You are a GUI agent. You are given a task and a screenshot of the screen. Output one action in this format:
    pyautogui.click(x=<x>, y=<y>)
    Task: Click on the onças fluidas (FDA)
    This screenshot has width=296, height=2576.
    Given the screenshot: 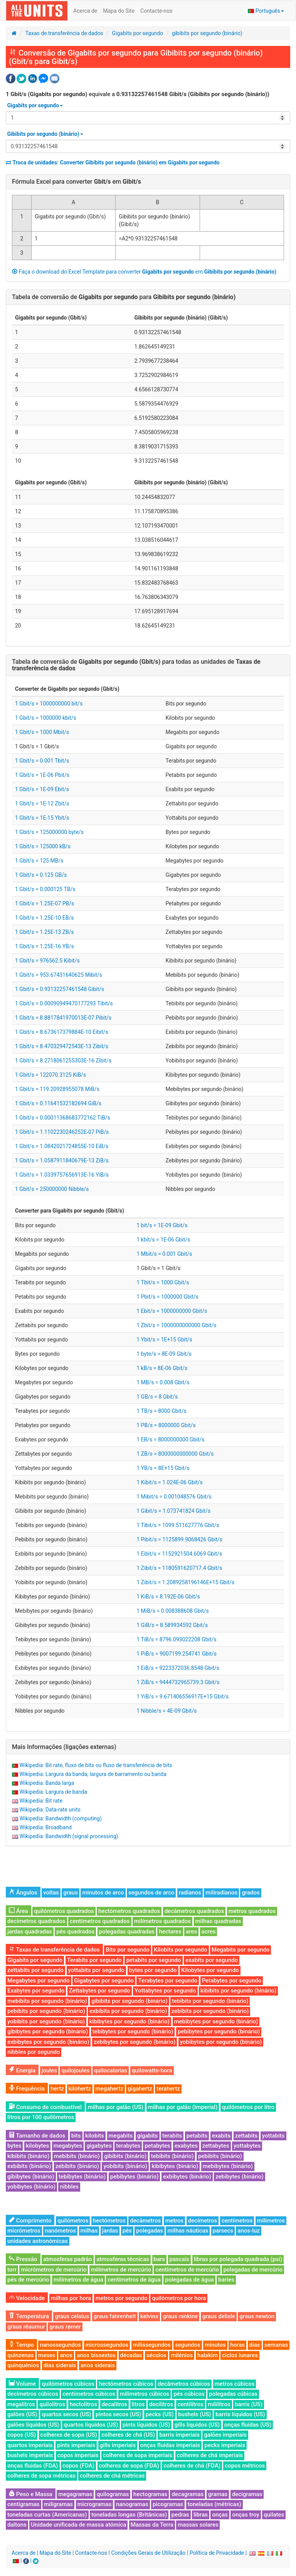 What is the action you would take?
    pyautogui.click(x=32, y=2465)
    